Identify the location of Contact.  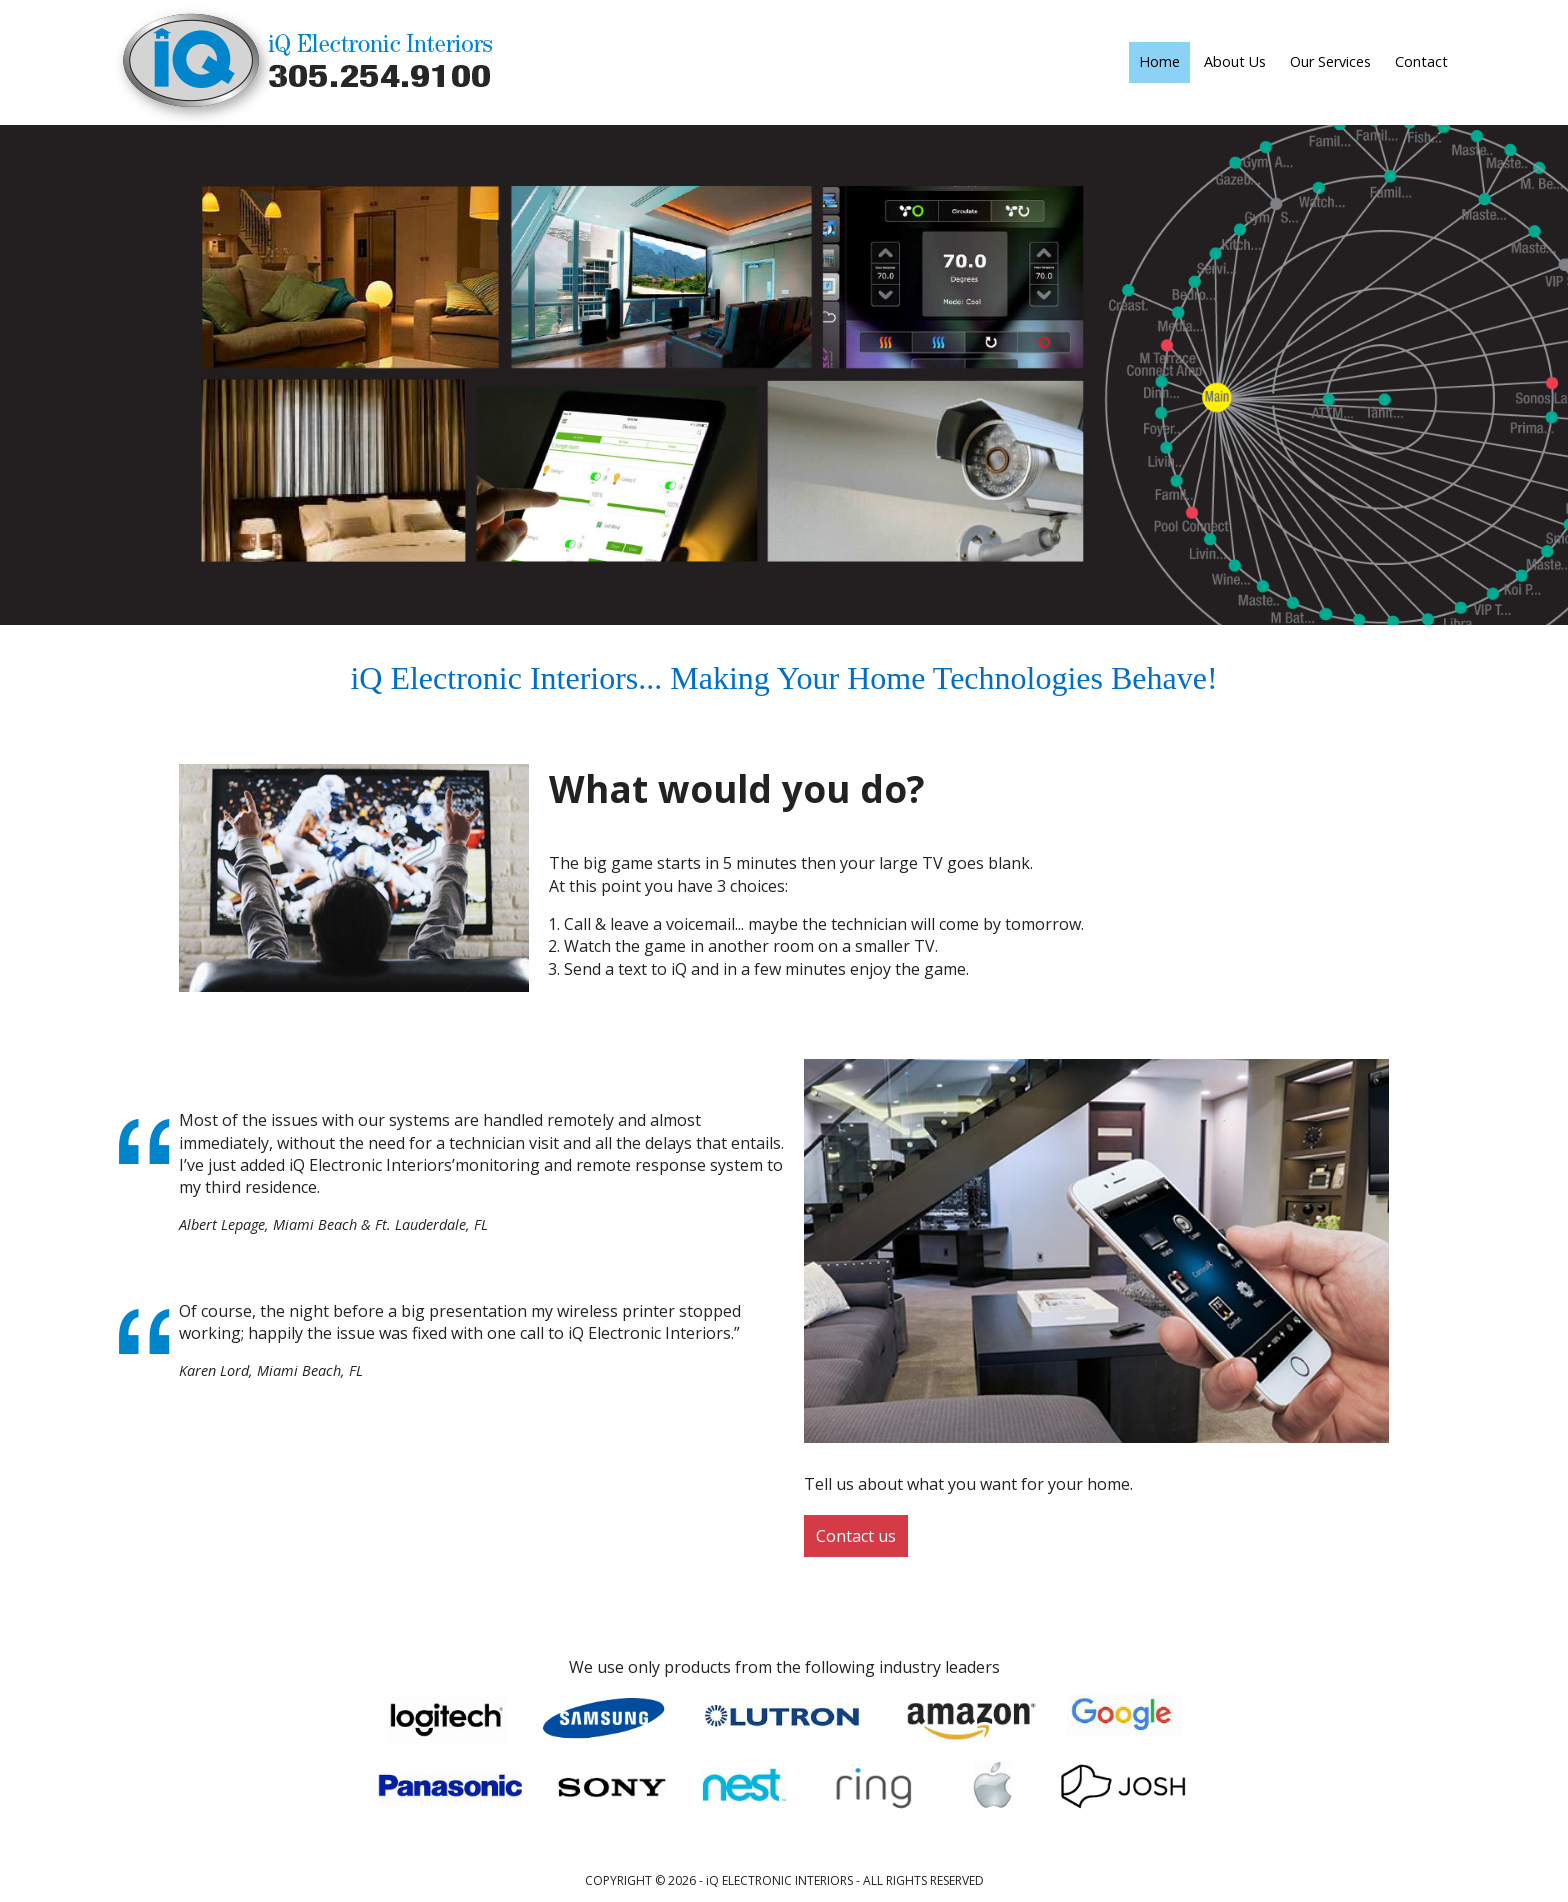
(1421, 61).